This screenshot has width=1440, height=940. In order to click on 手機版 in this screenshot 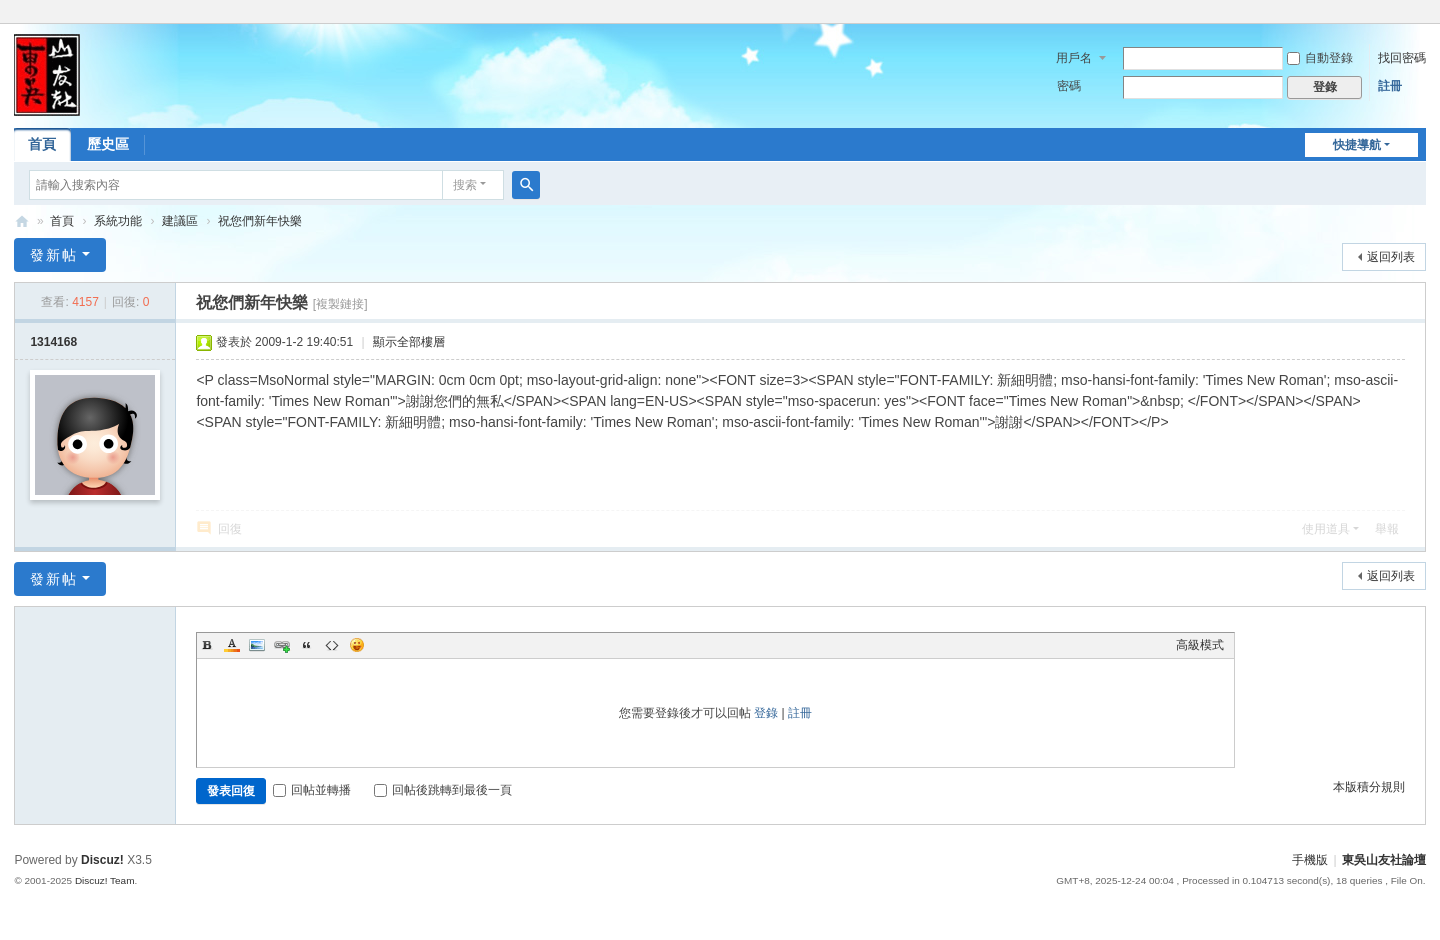, I will do `click(1310, 860)`.